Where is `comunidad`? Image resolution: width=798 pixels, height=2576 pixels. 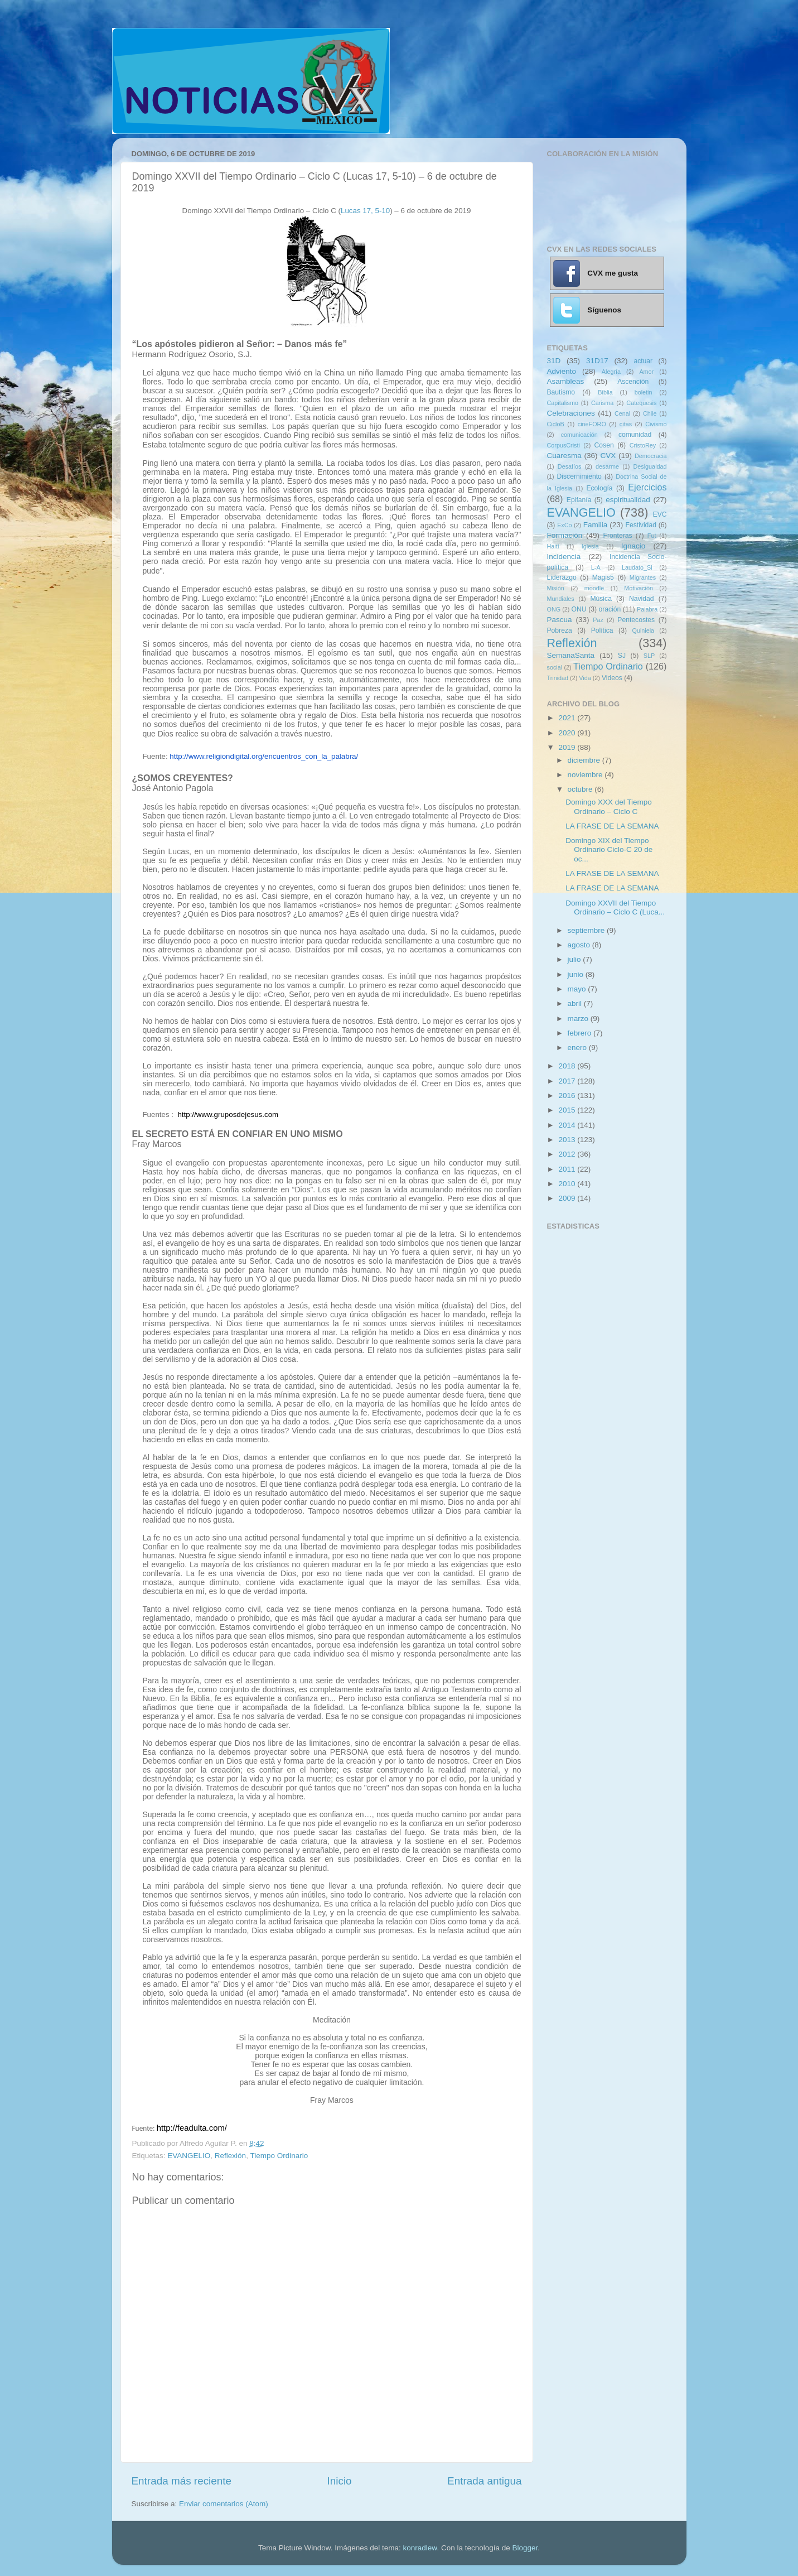
comunidad is located at coordinates (634, 435).